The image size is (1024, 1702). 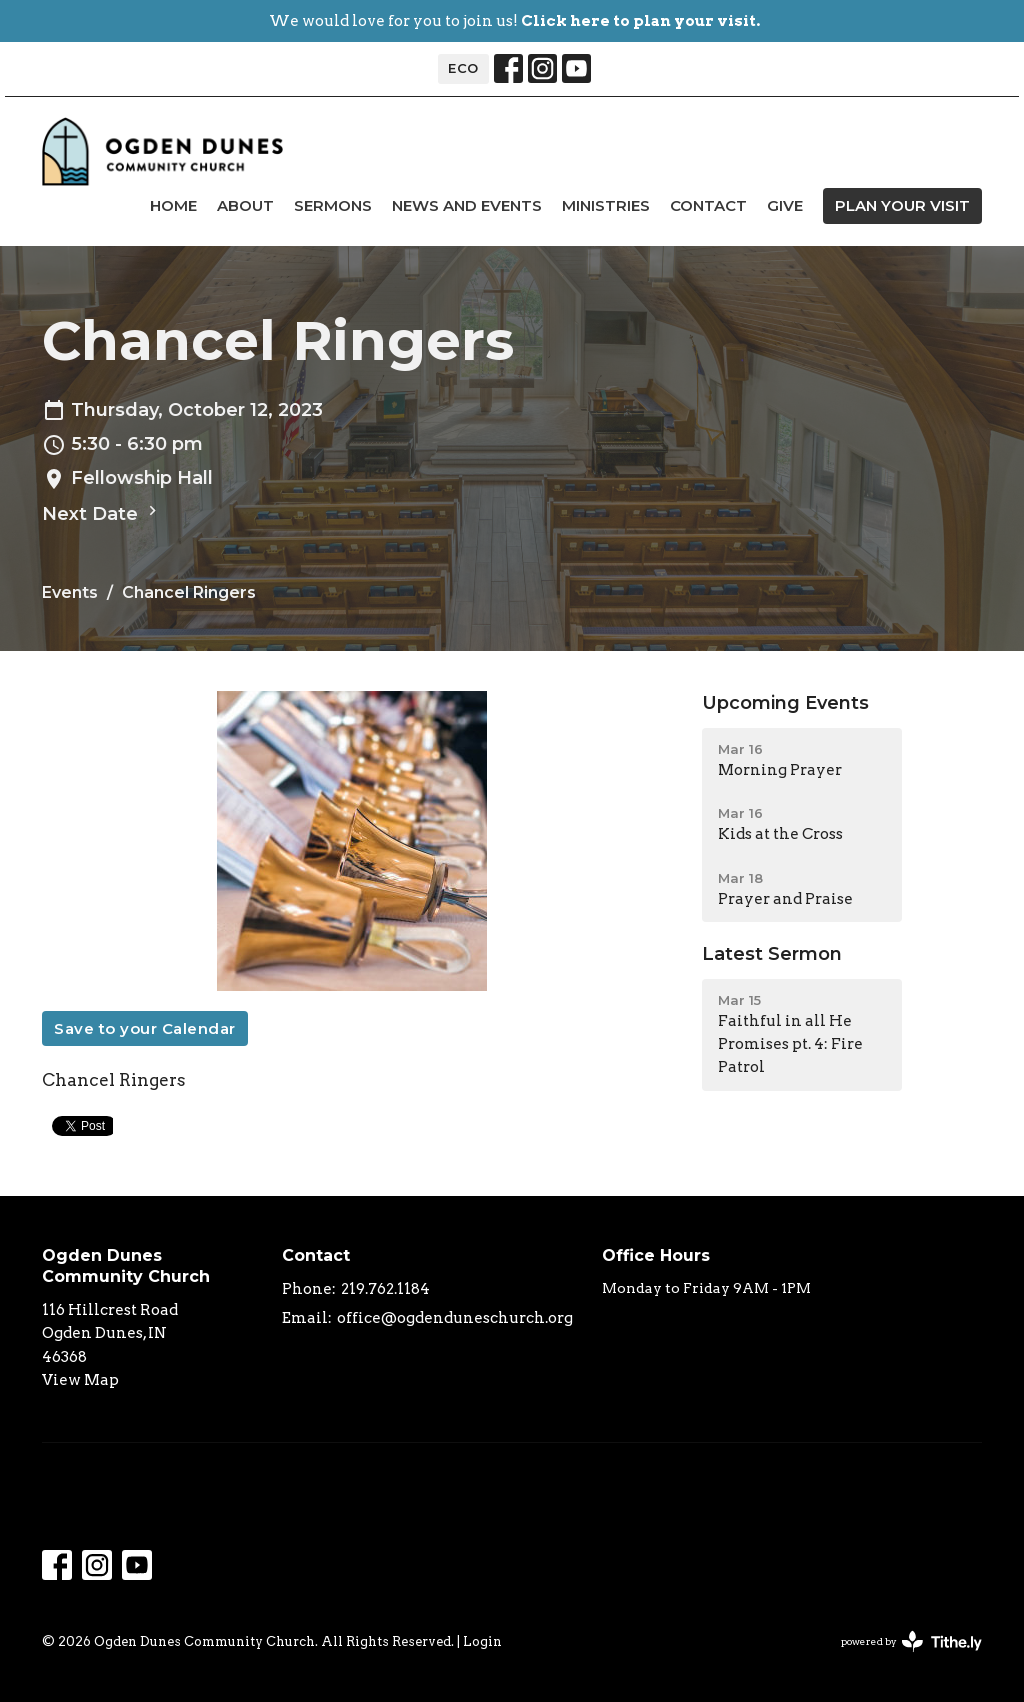 What do you see at coordinates (245, 205) in the screenshot?
I see `About` at bounding box center [245, 205].